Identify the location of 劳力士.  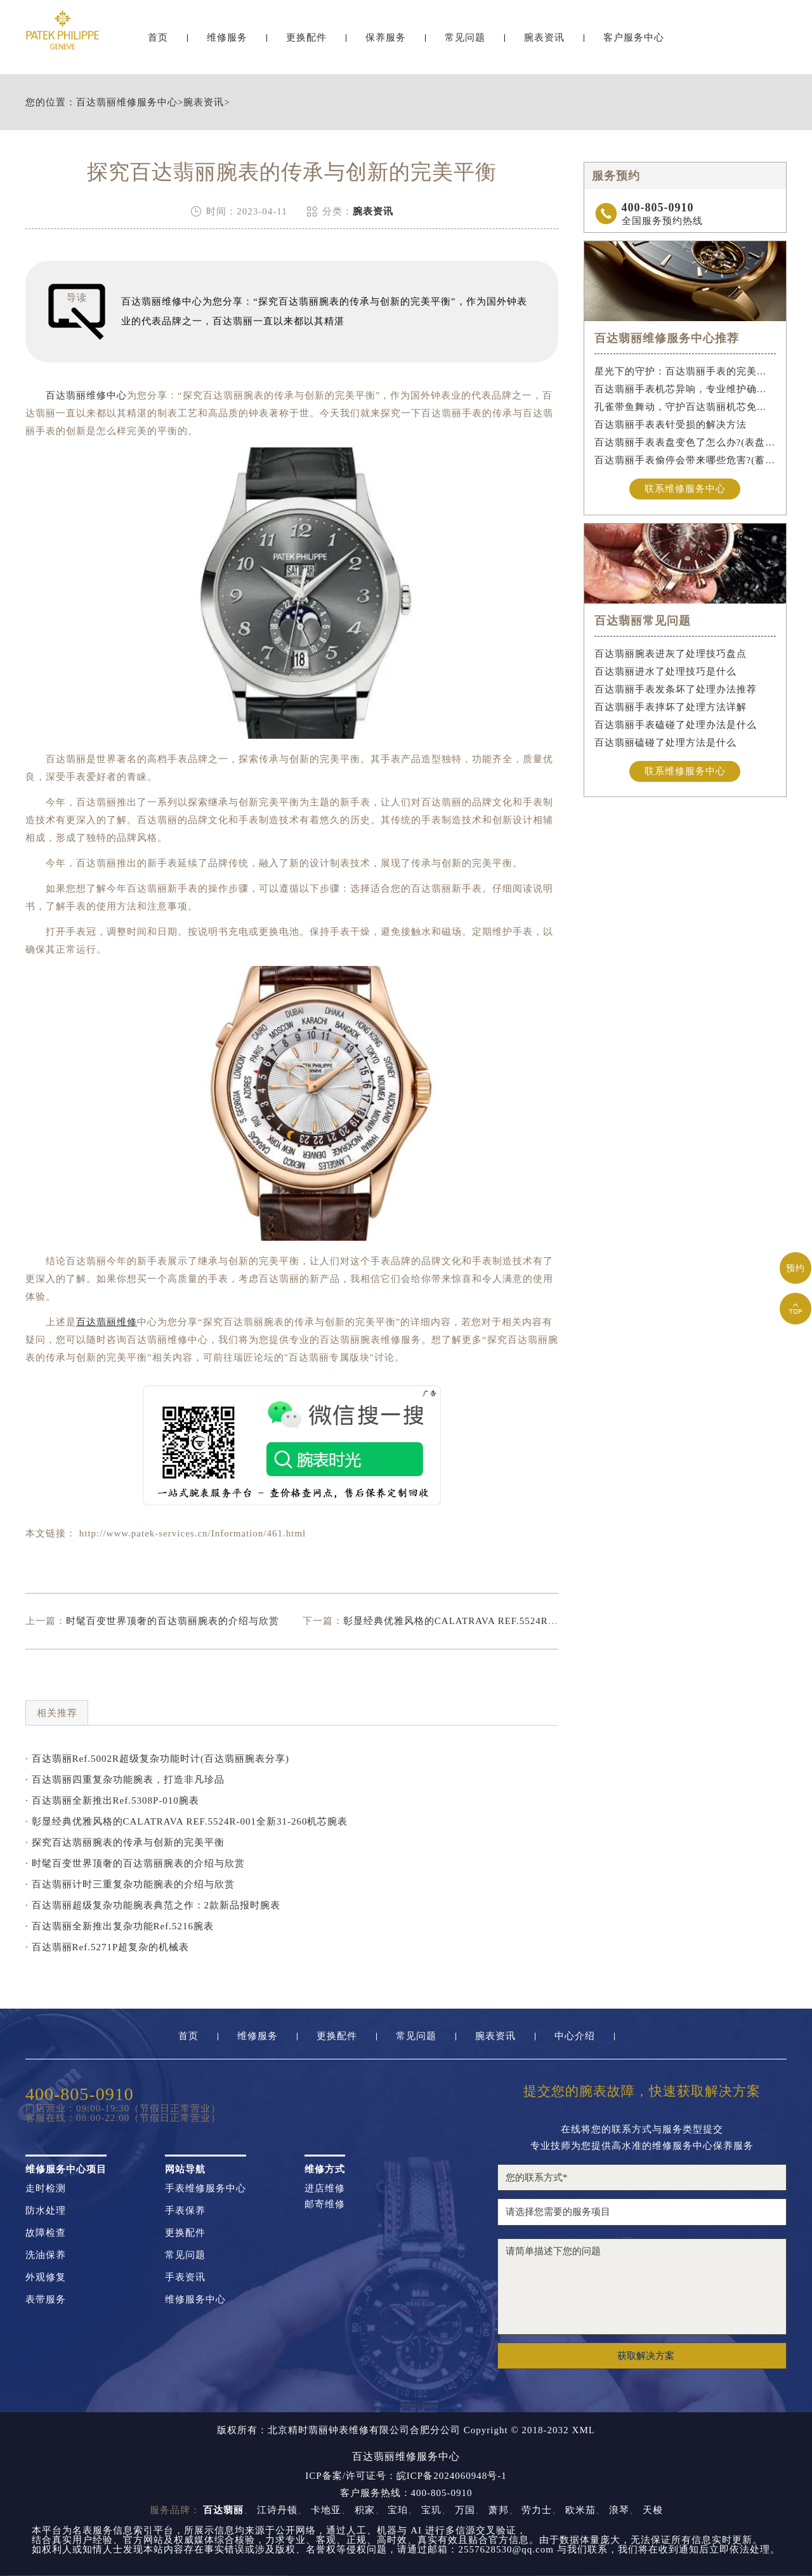
(536, 2510).